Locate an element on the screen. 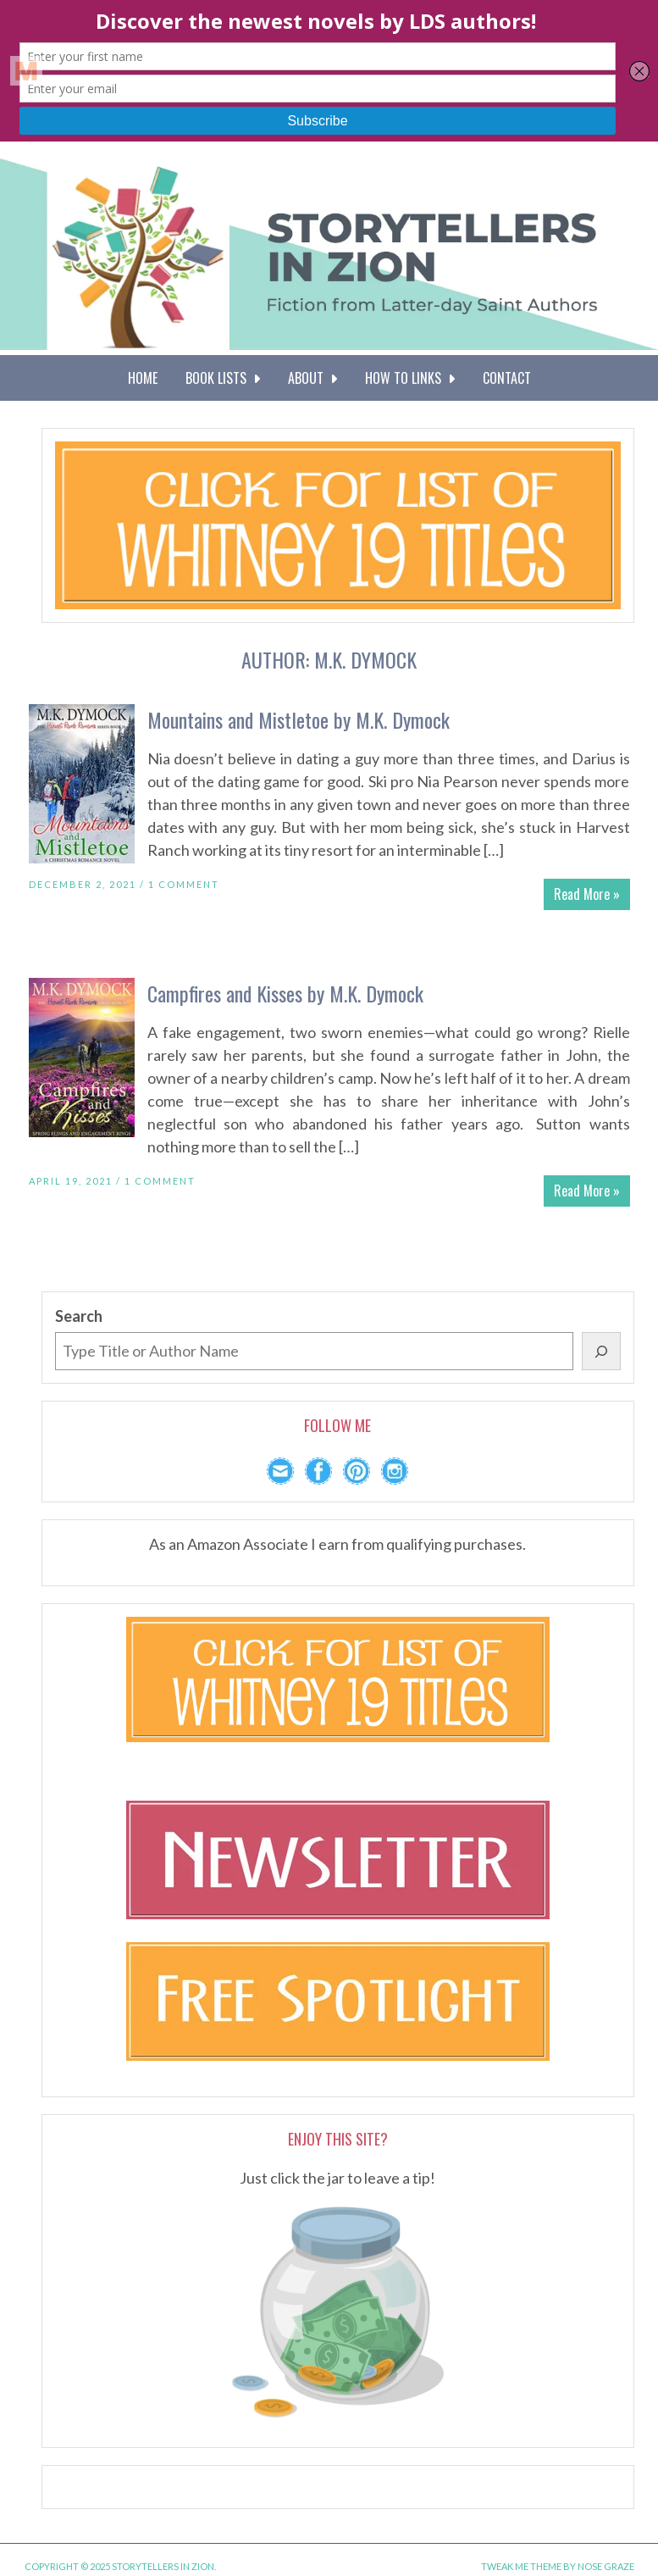  Mountains and Mistletoe by M.K. Dymock is located at coordinates (298, 719).